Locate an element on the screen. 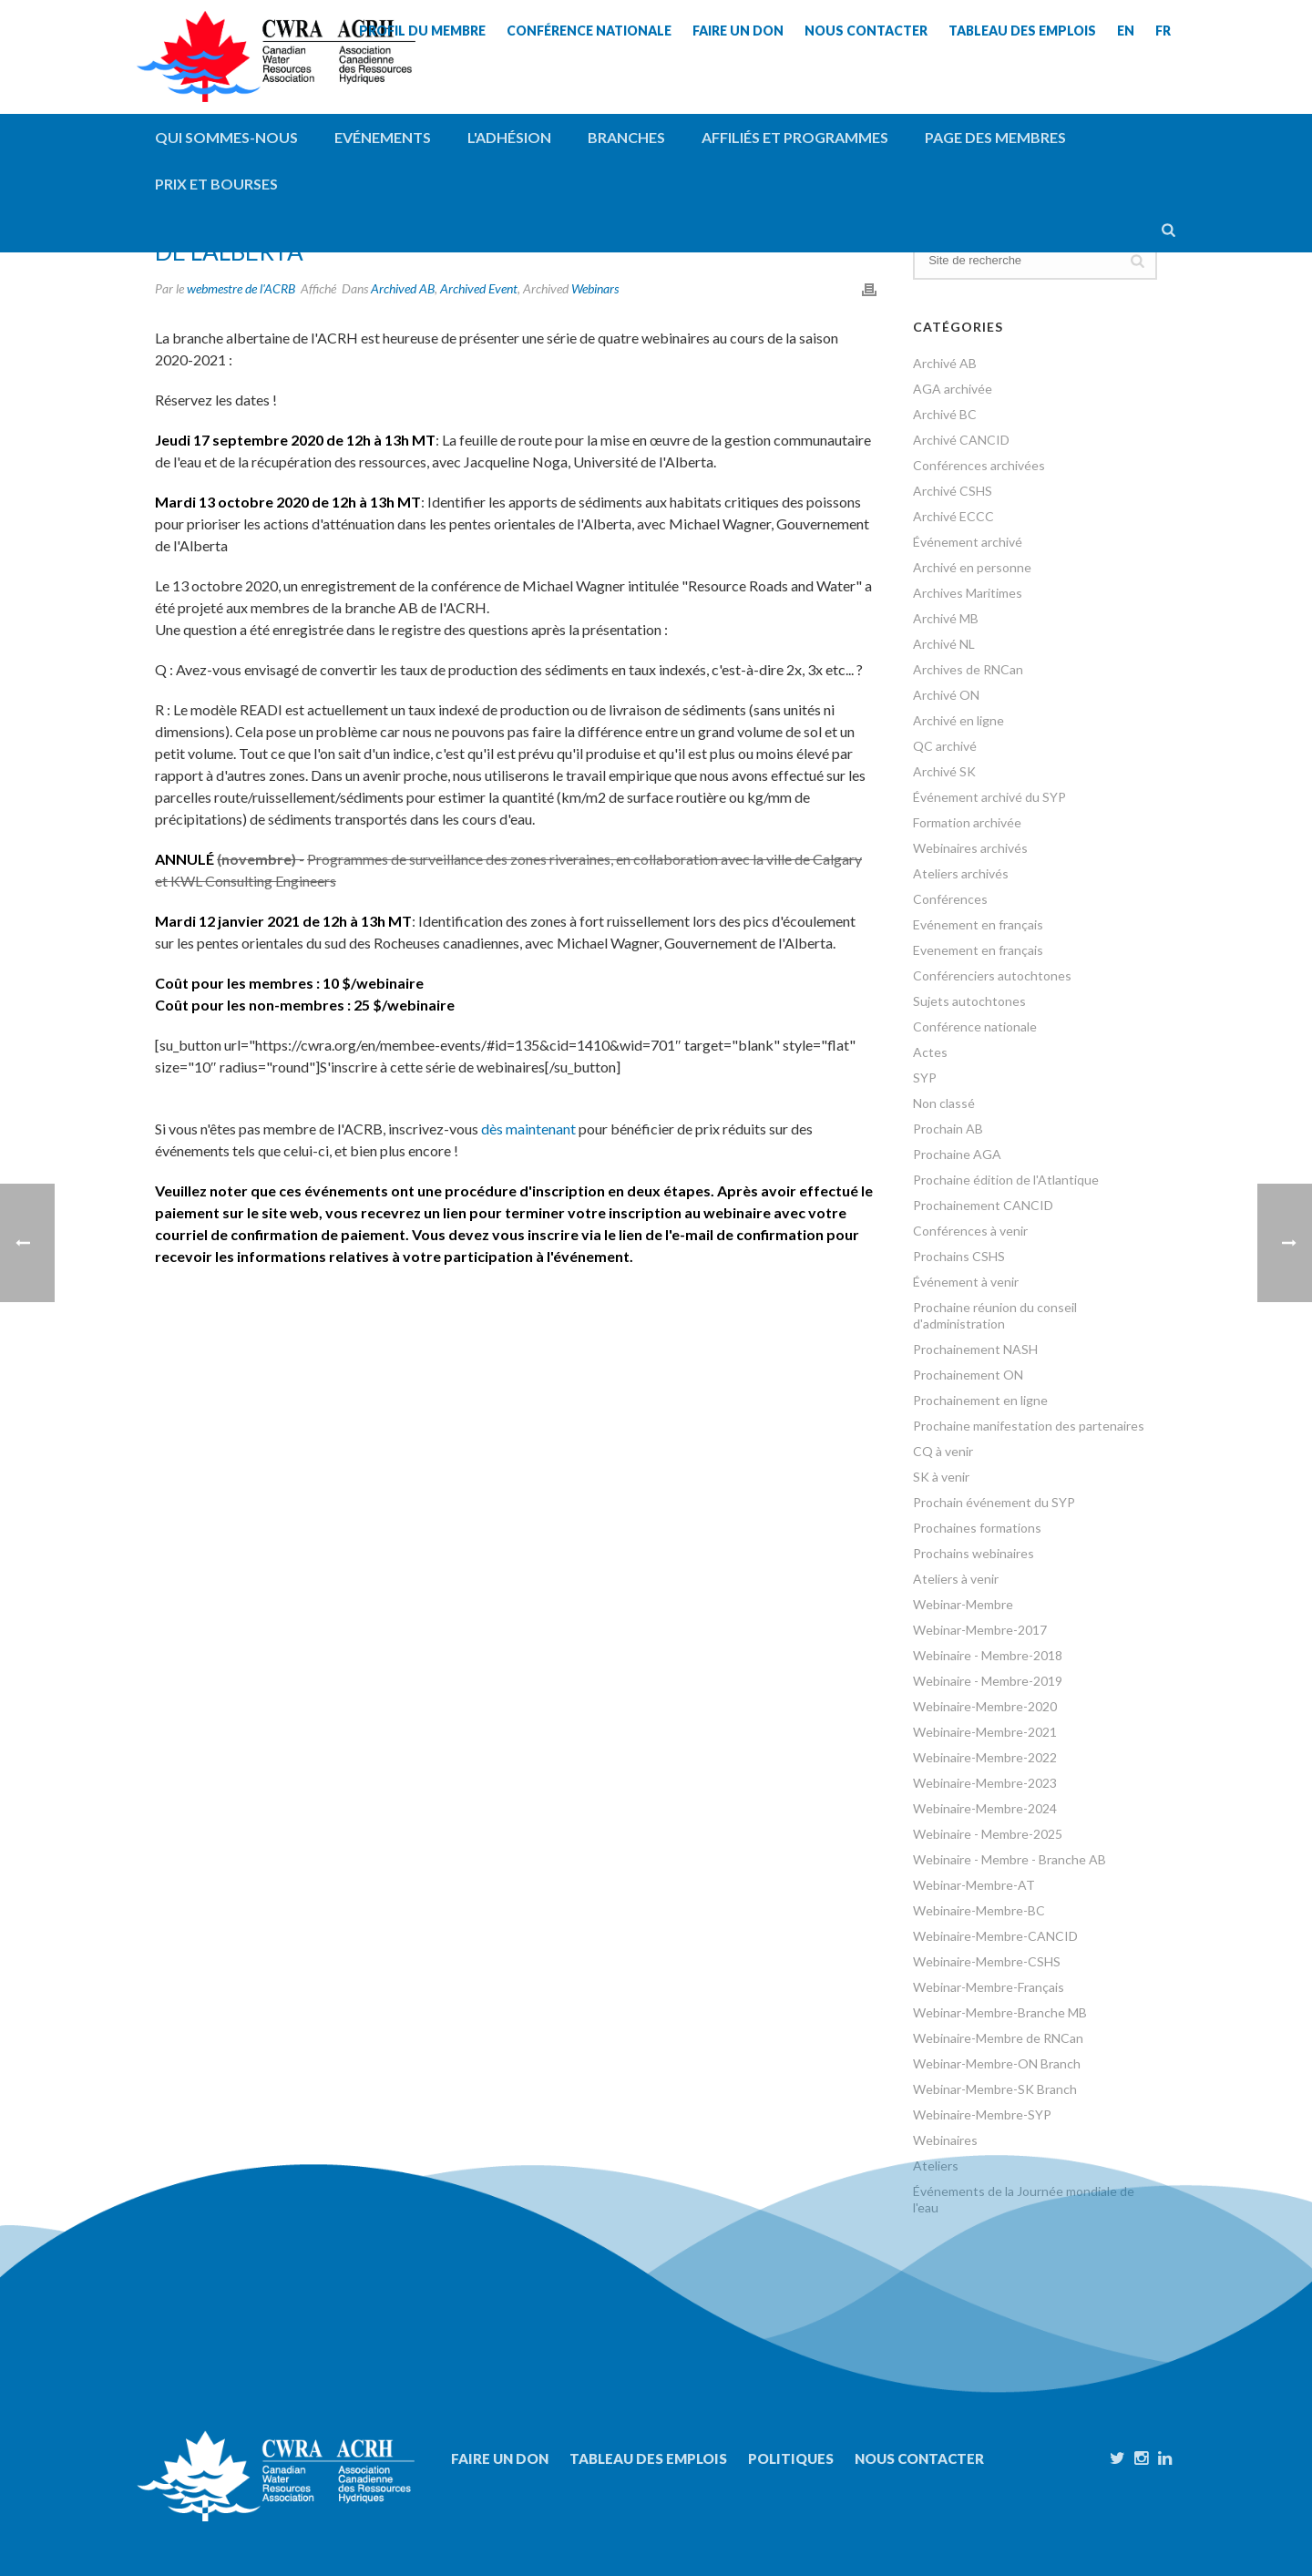 Image resolution: width=1312 pixels, height=2576 pixels. Webinaire-Membre de RNCan is located at coordinates (998, 2038).